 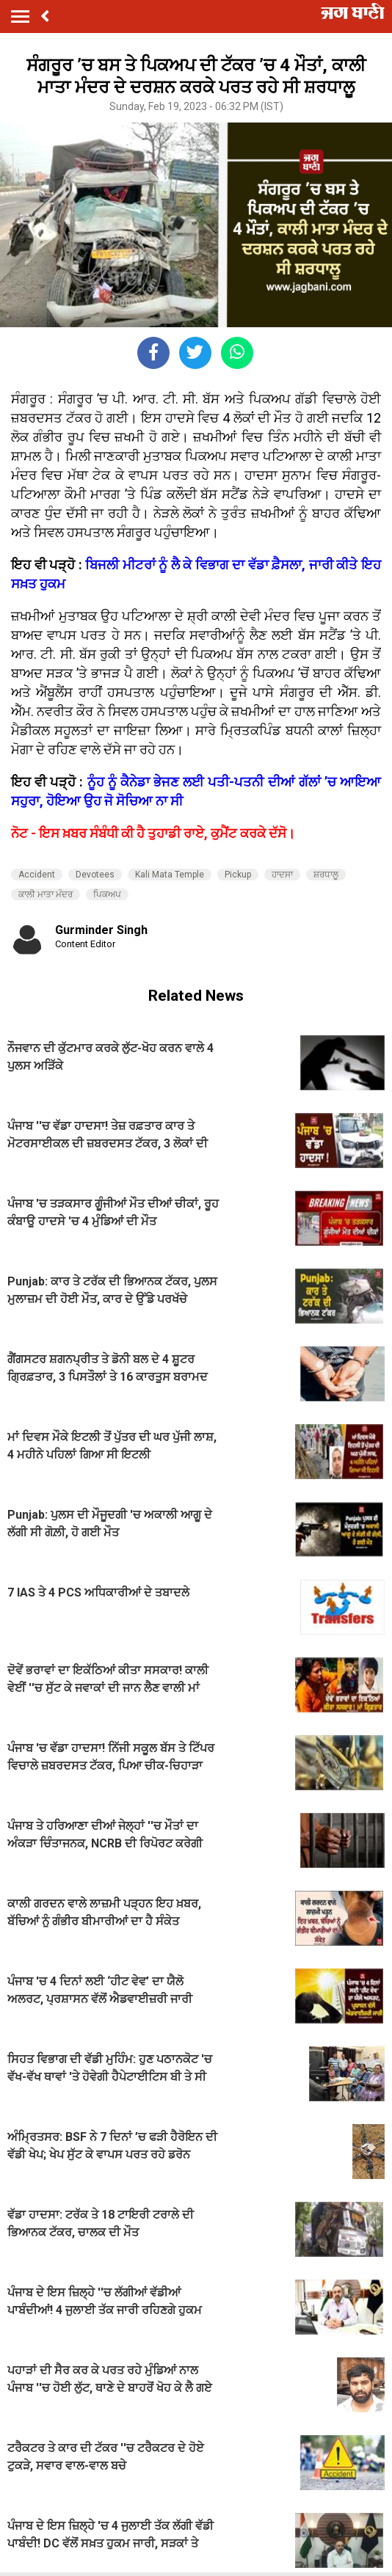 I want to click on Kali Mata Temple, so click(x=169, y=874).